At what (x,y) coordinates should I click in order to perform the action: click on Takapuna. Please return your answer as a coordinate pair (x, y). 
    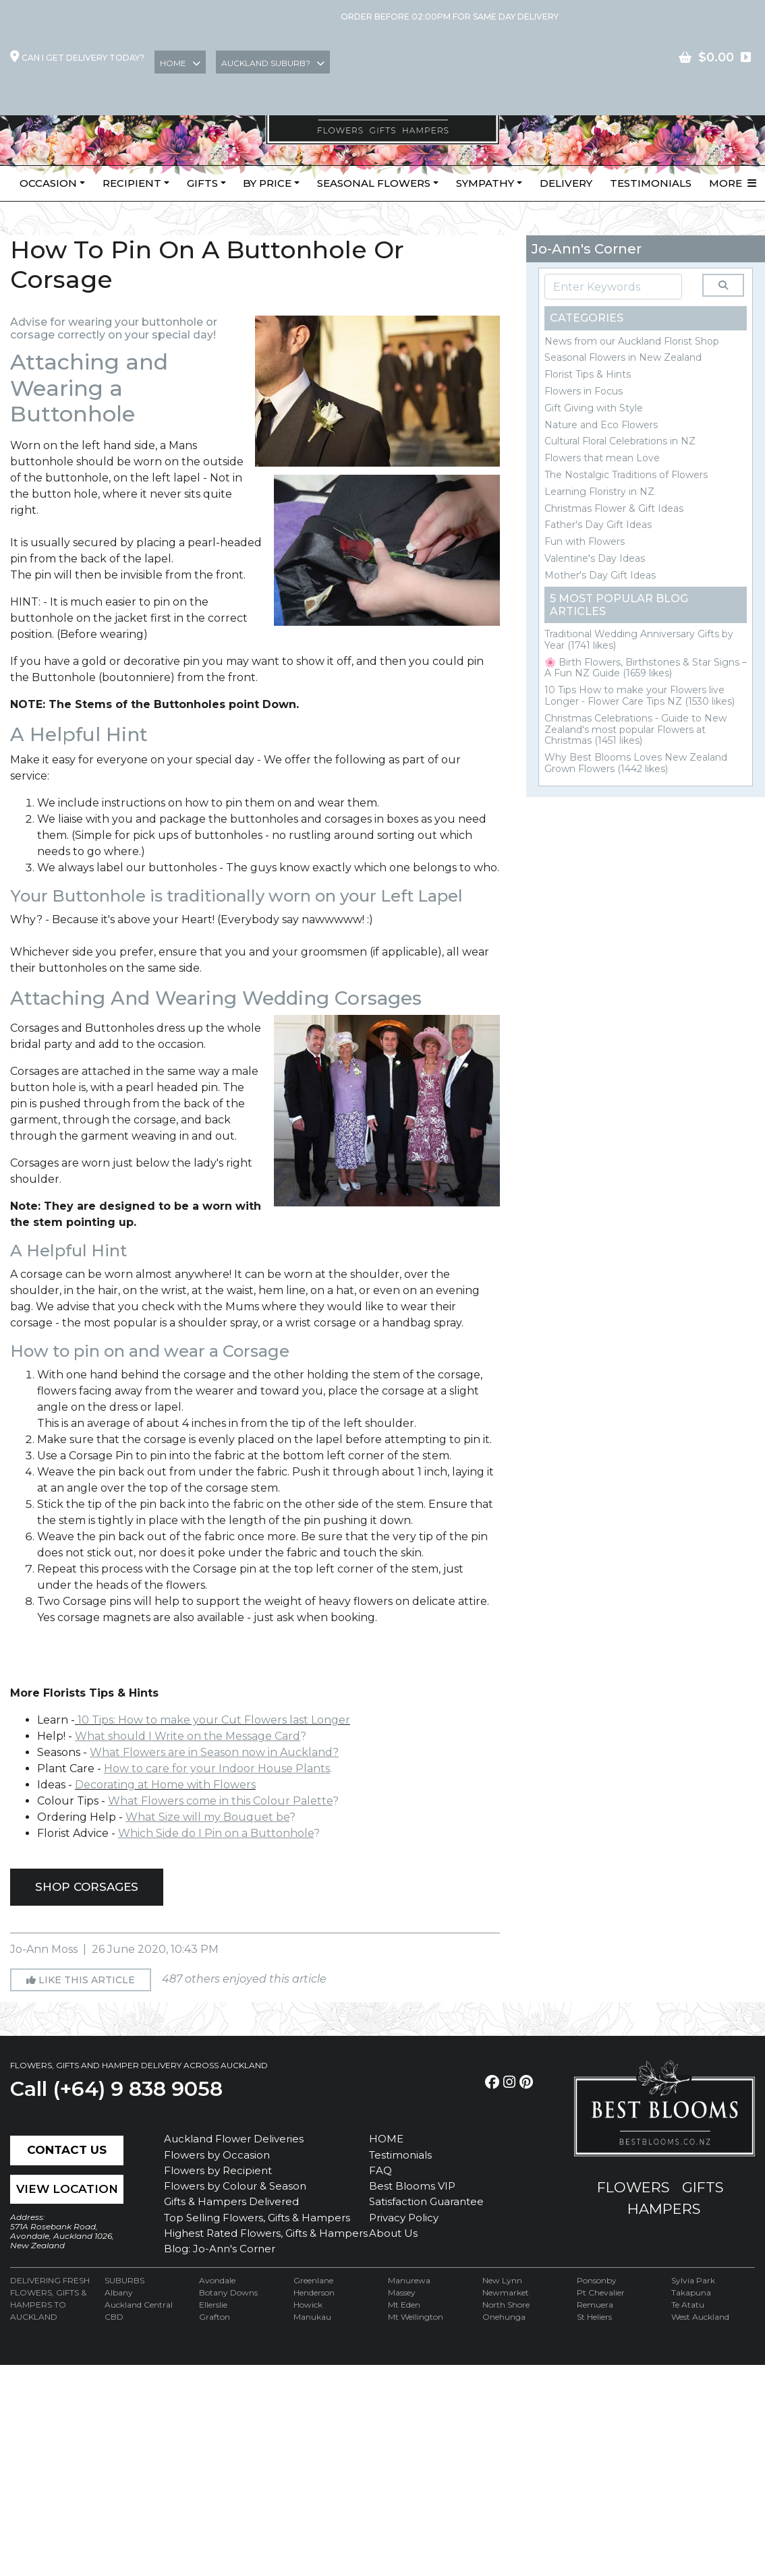
    Looking at the image, I should click on (691, 2292).